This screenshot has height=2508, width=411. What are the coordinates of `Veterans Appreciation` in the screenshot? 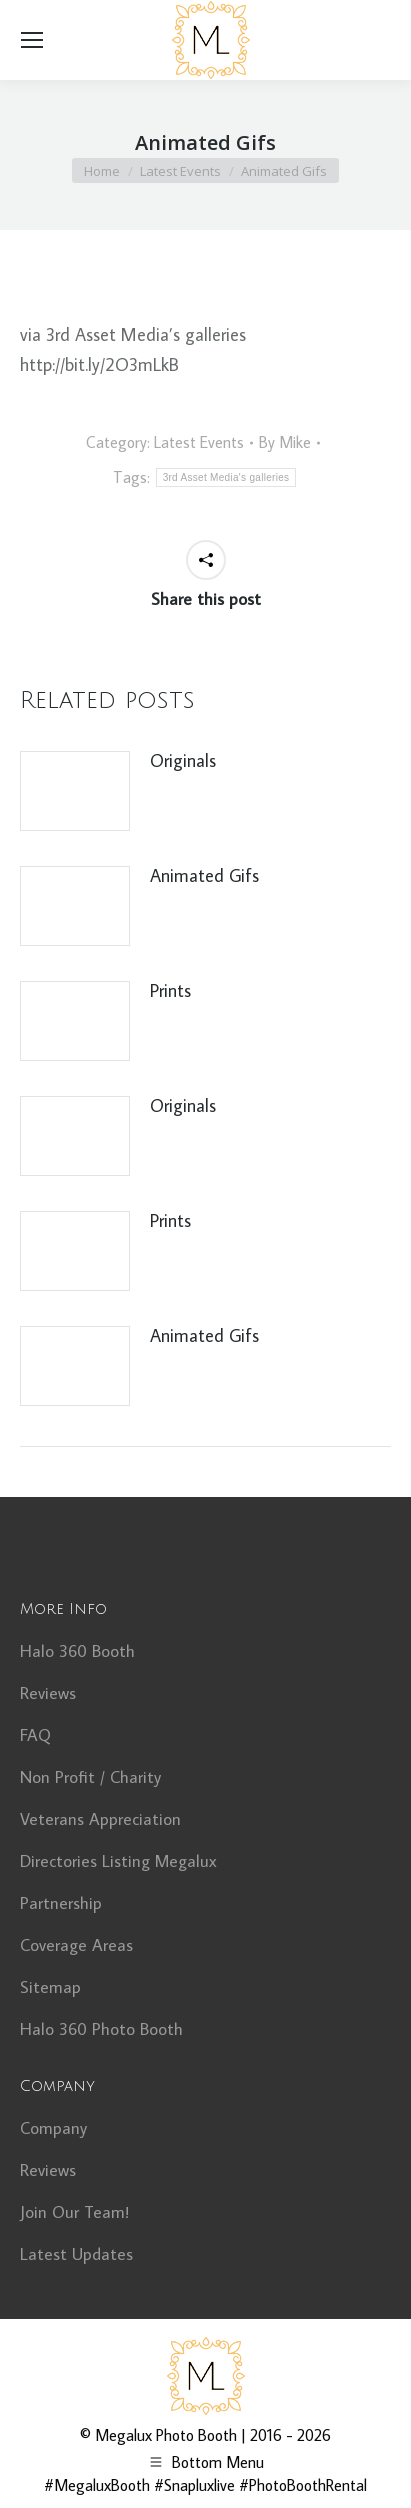 It's located at (100, 1819).